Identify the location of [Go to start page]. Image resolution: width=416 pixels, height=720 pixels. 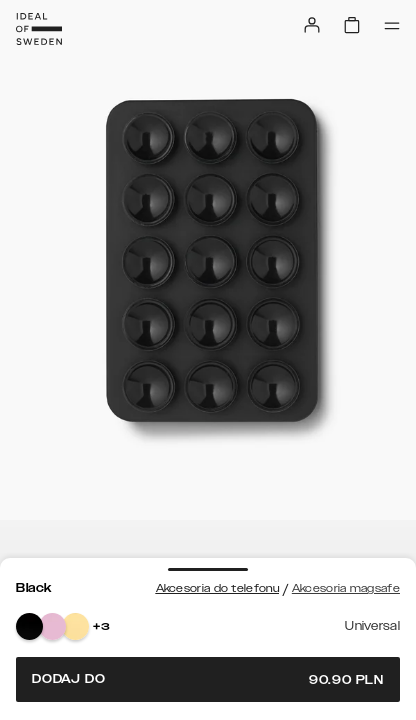
(39, 29).